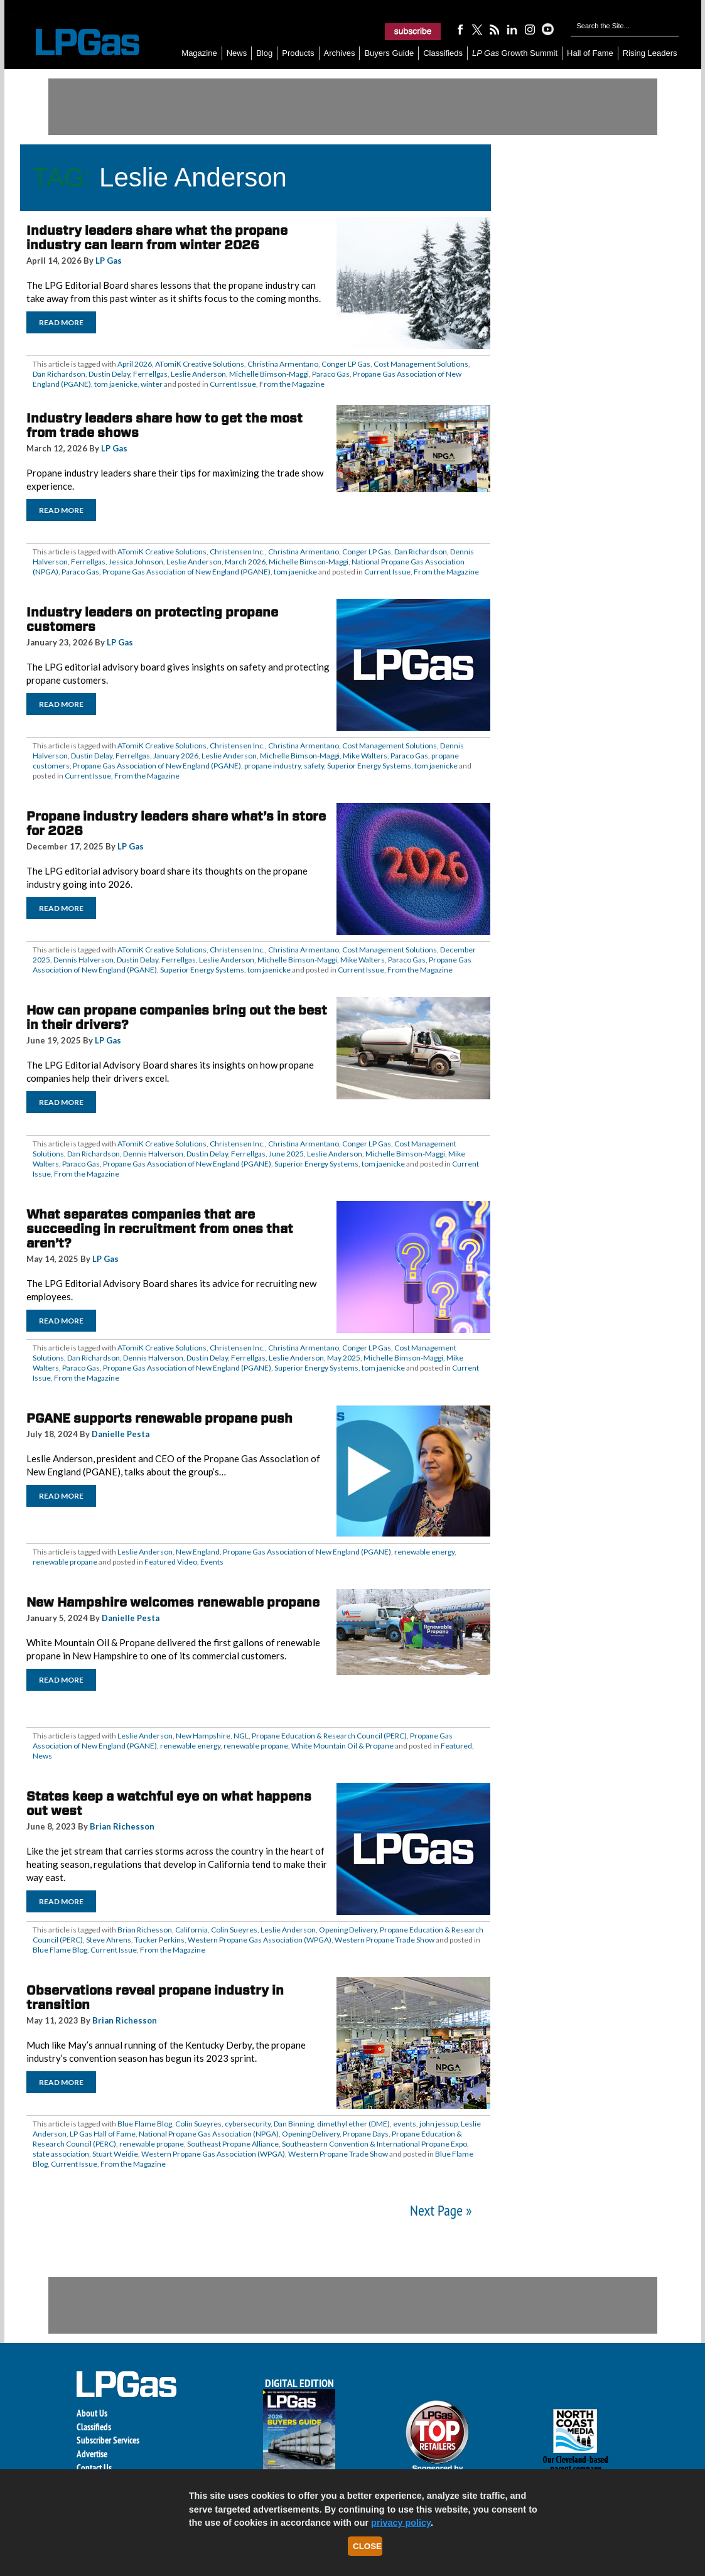 This screenshot has height=2576, width=705. I want to click on Michelle Bimson-Maggi, so click(269, 374).